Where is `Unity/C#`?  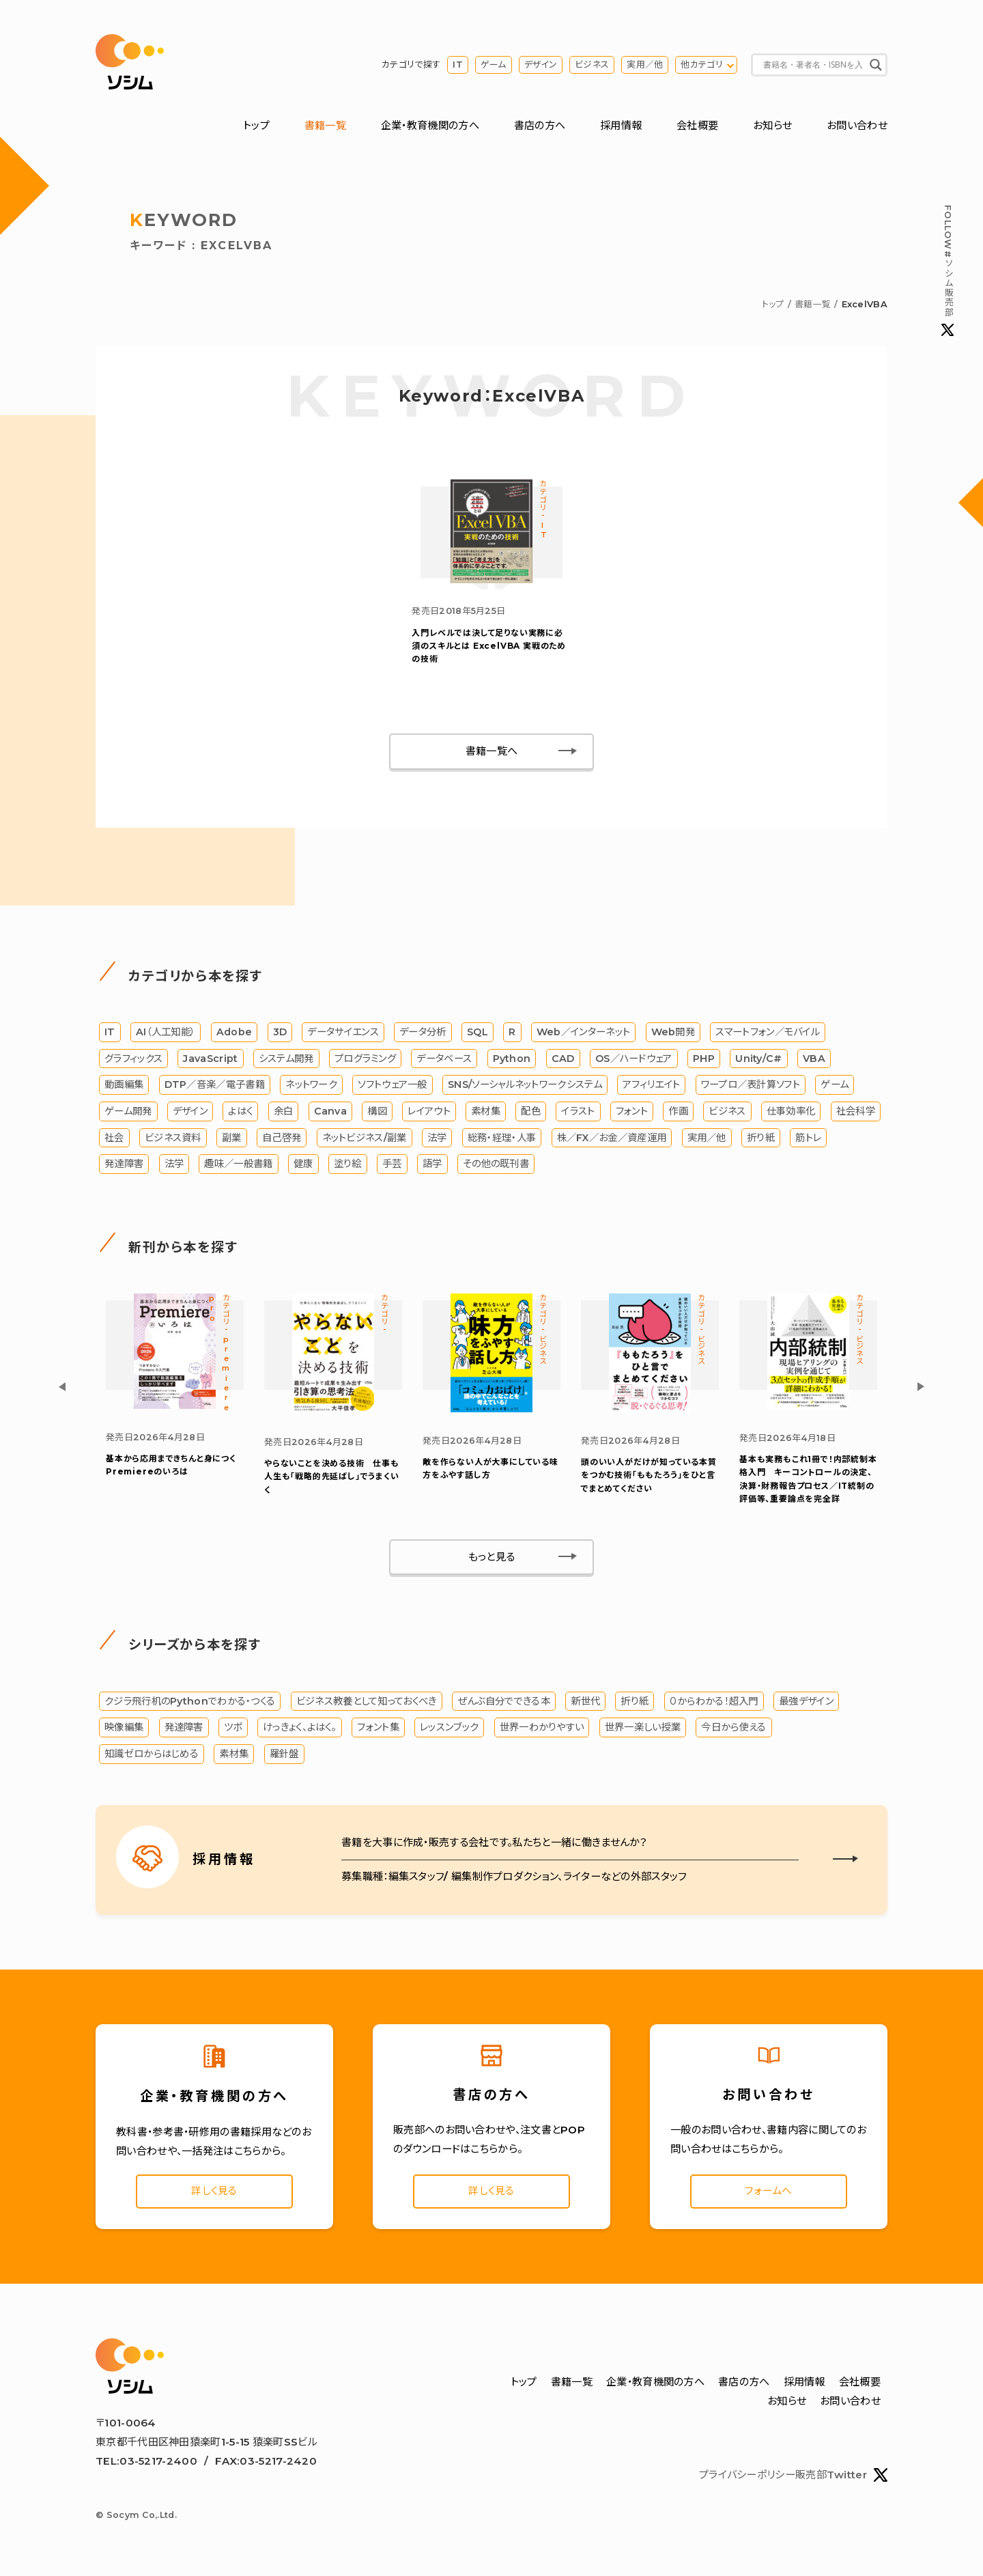
Unity/C# is located at coordinates (758, 1058).